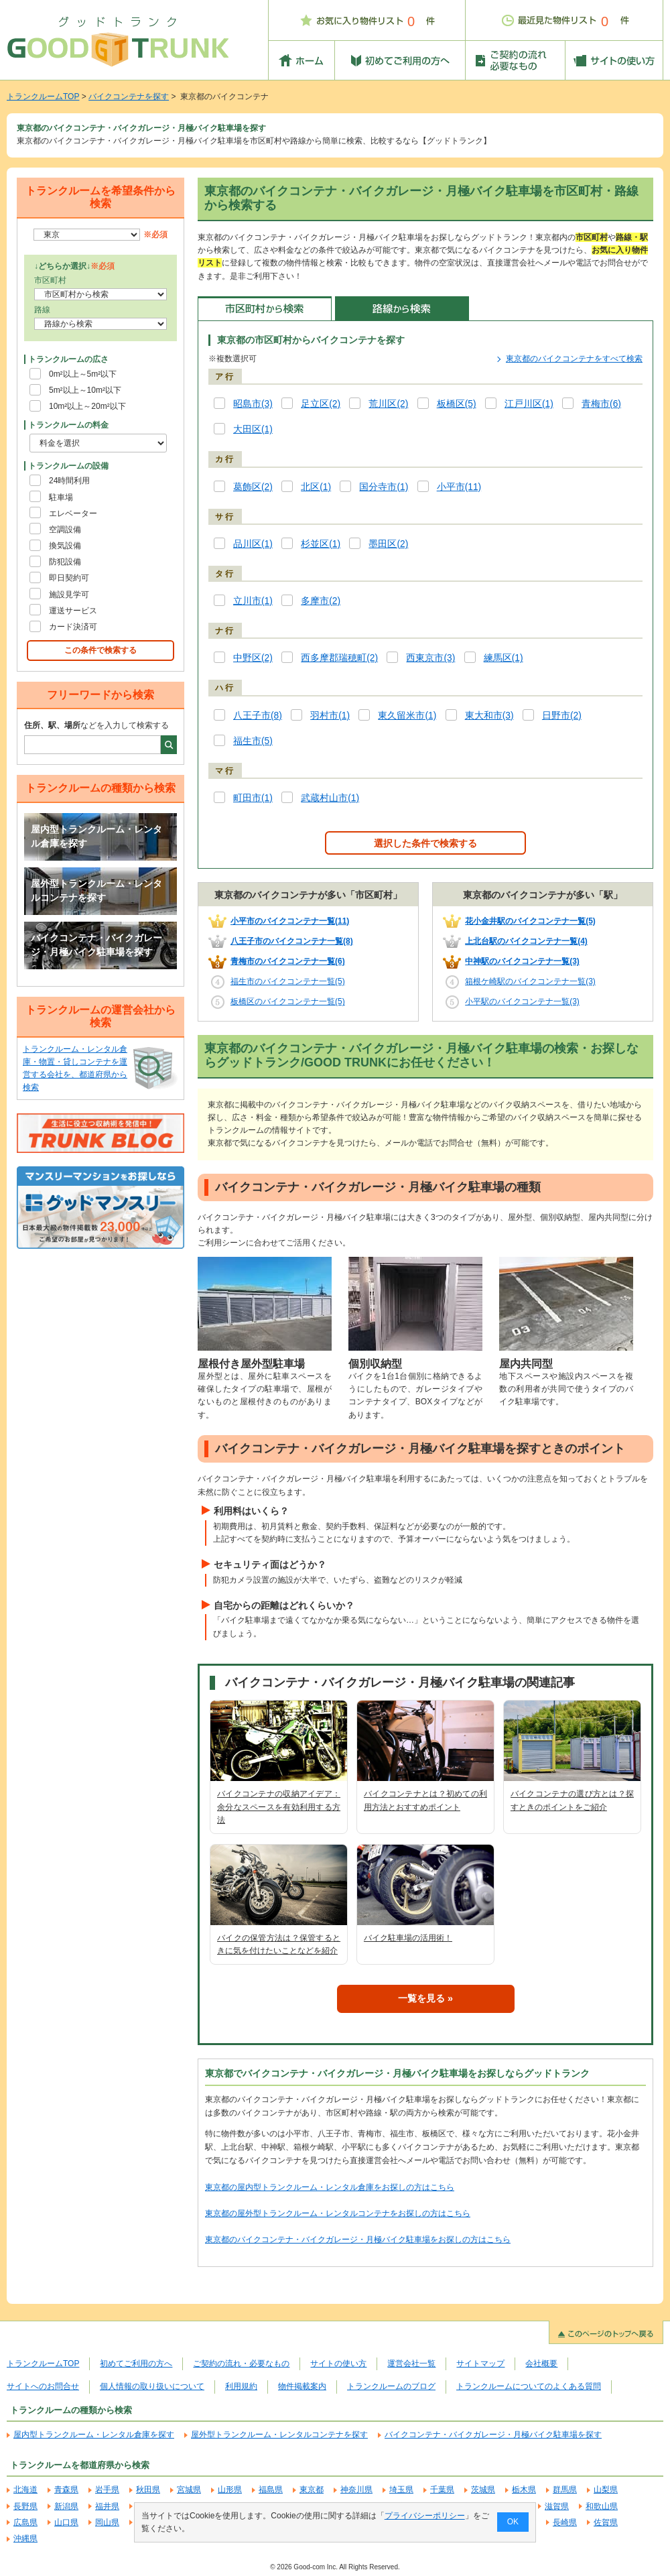 The width and height of the screenshot is (670, 2576). Describe the element at coordinates (489, 716) in the screenshot. I see `東大和市(3)` at that location.